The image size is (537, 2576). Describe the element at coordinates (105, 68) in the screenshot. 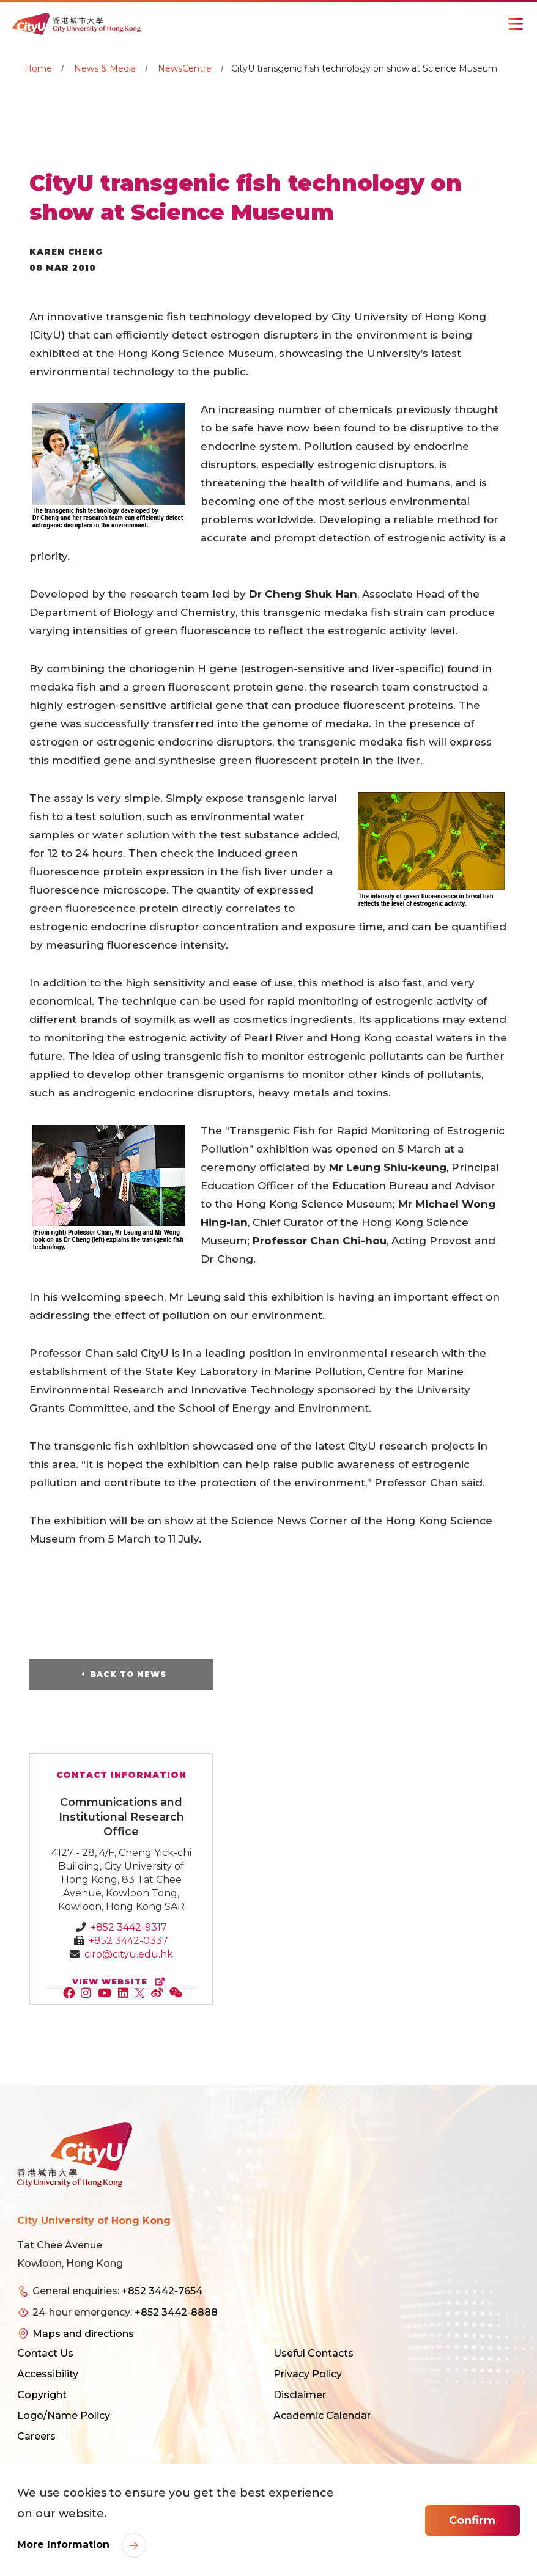

I see `News & Media` at that location.